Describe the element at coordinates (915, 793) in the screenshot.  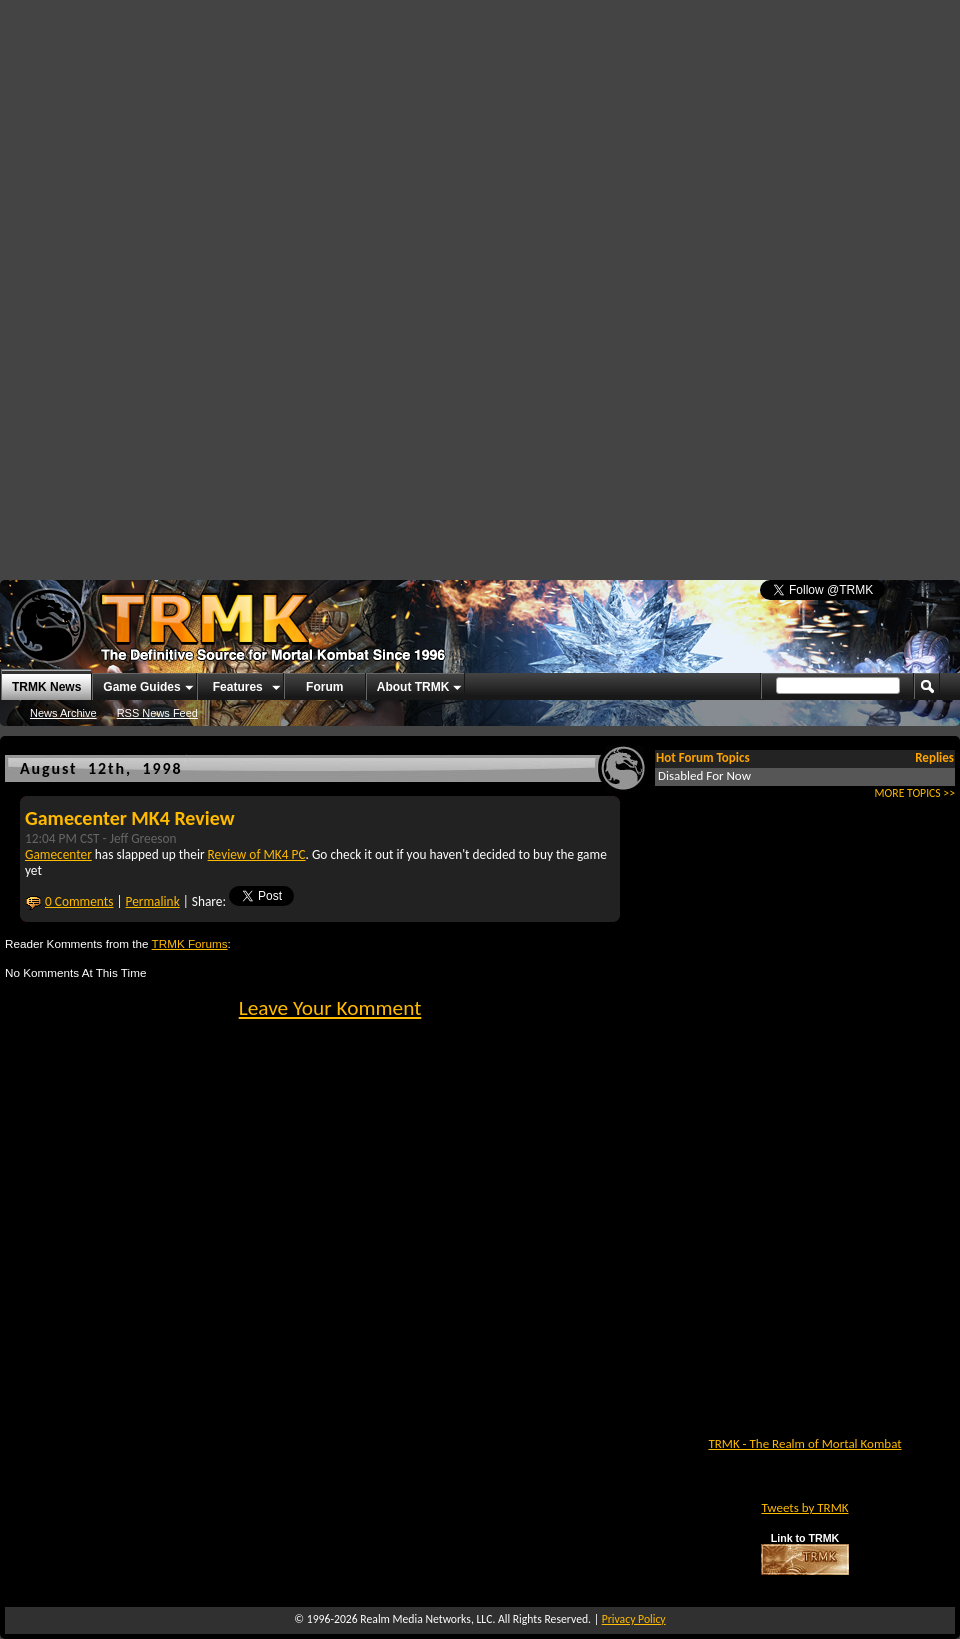
I see `MORE TOPICS >>` at that location.